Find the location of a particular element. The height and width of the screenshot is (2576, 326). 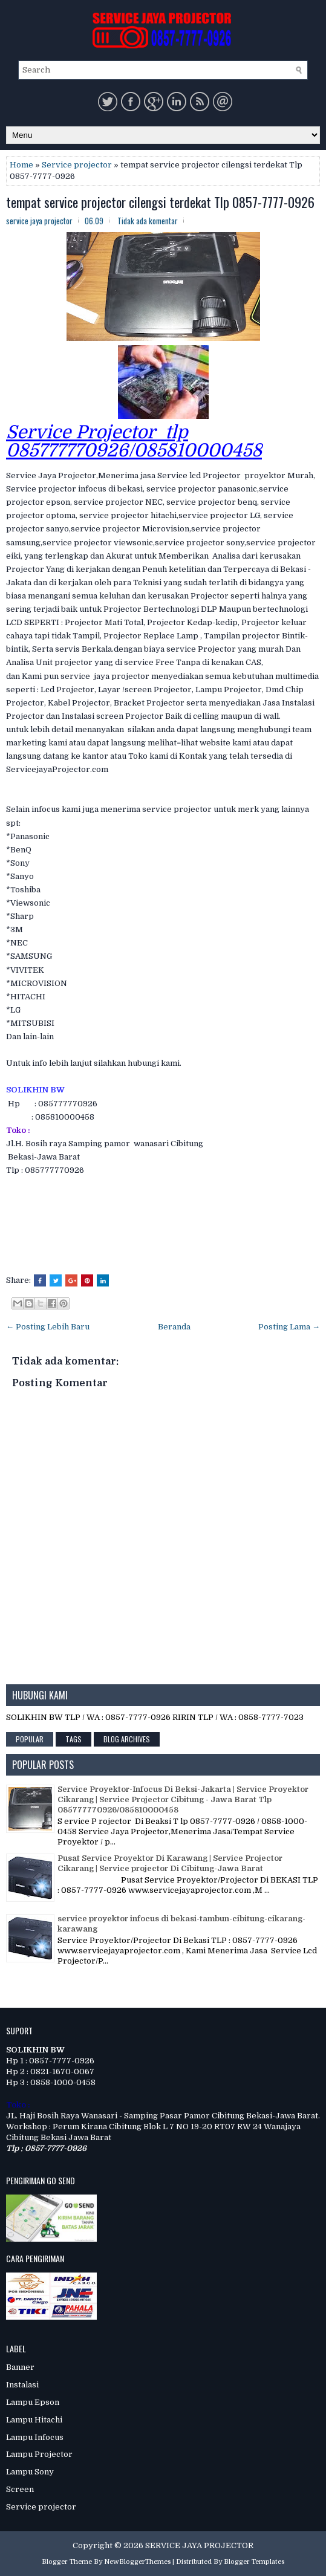

tempat service projector cilengsi terdekat Tlp 0857-7777-0926 is located at coordinates (160, 202).